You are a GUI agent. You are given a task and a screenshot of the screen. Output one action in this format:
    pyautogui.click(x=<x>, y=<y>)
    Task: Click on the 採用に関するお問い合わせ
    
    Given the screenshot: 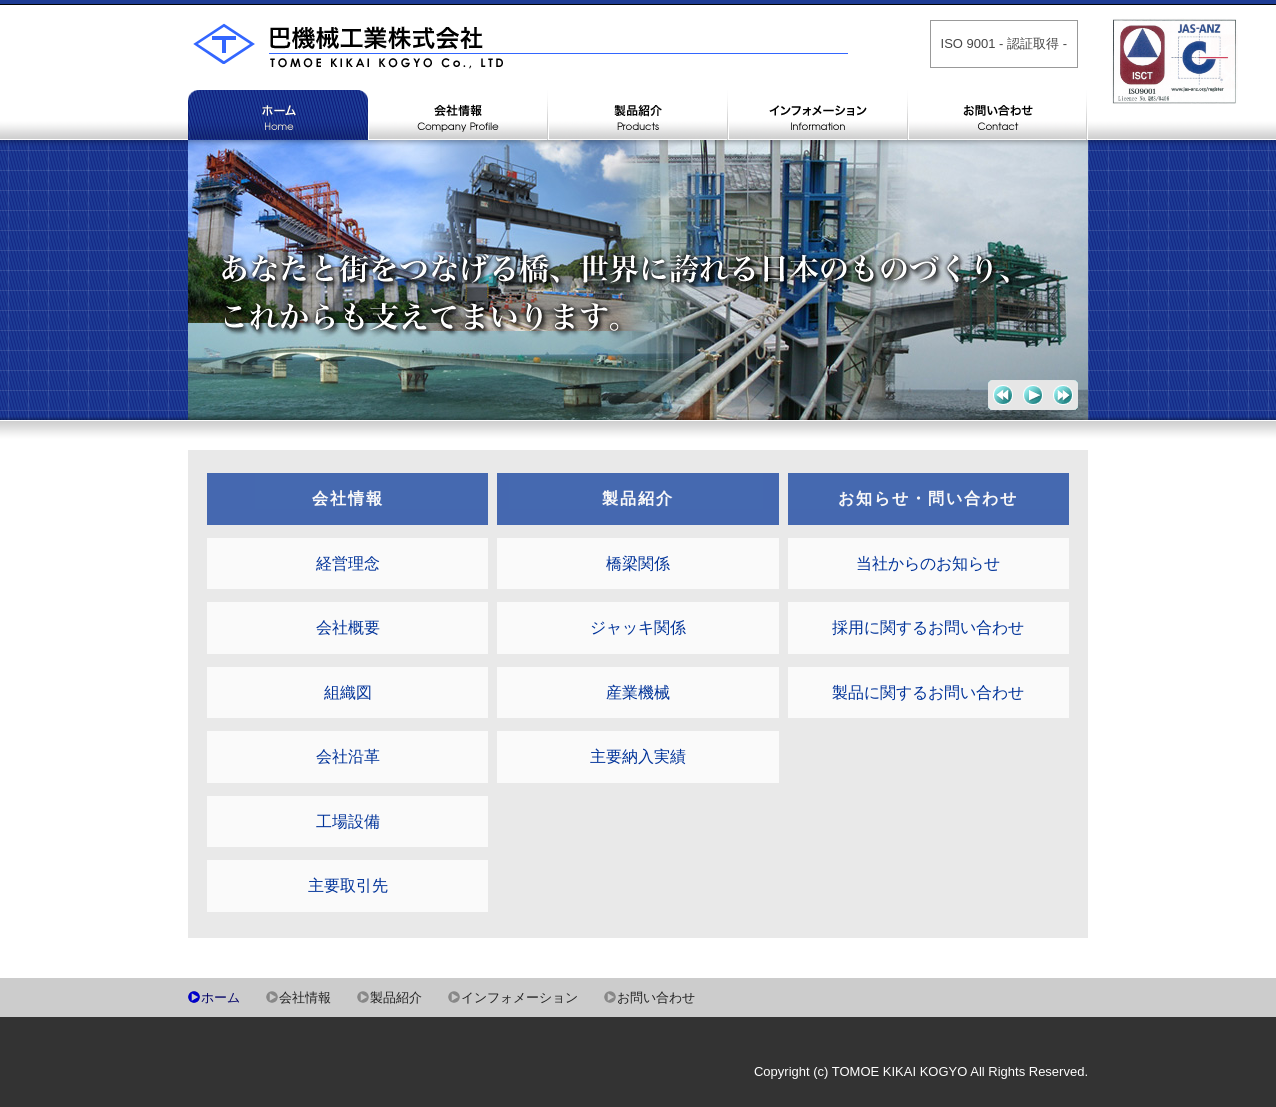 What is the action you would take?
    pyautogui.click(x=928, y=627)
    